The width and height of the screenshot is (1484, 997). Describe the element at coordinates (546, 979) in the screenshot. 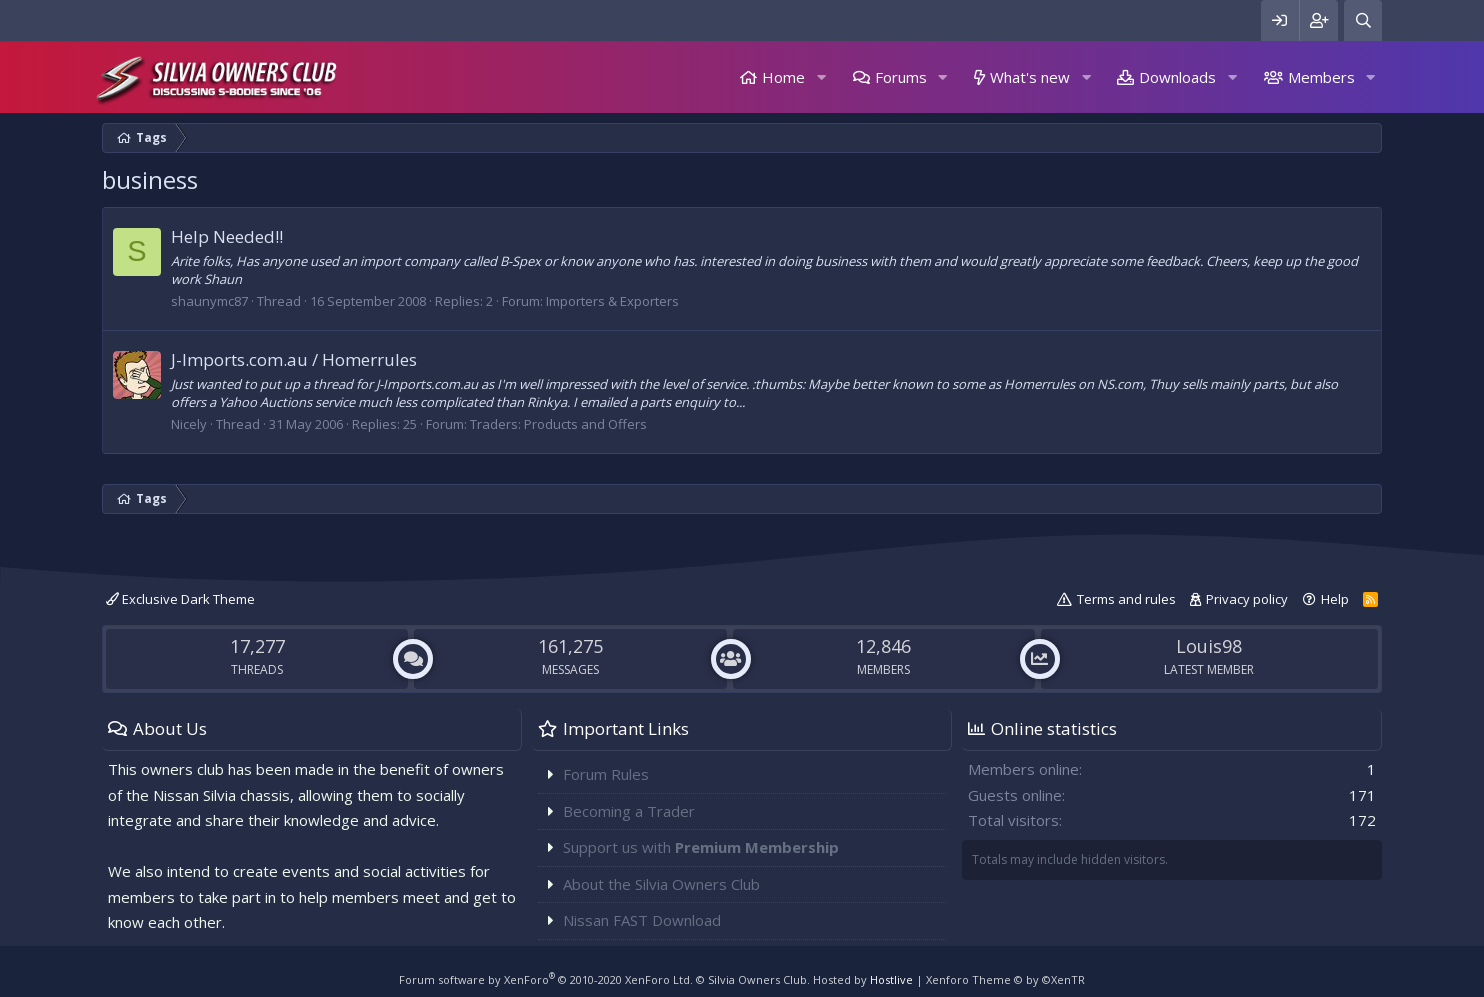

I see `Forum software by XenForo` at that location.